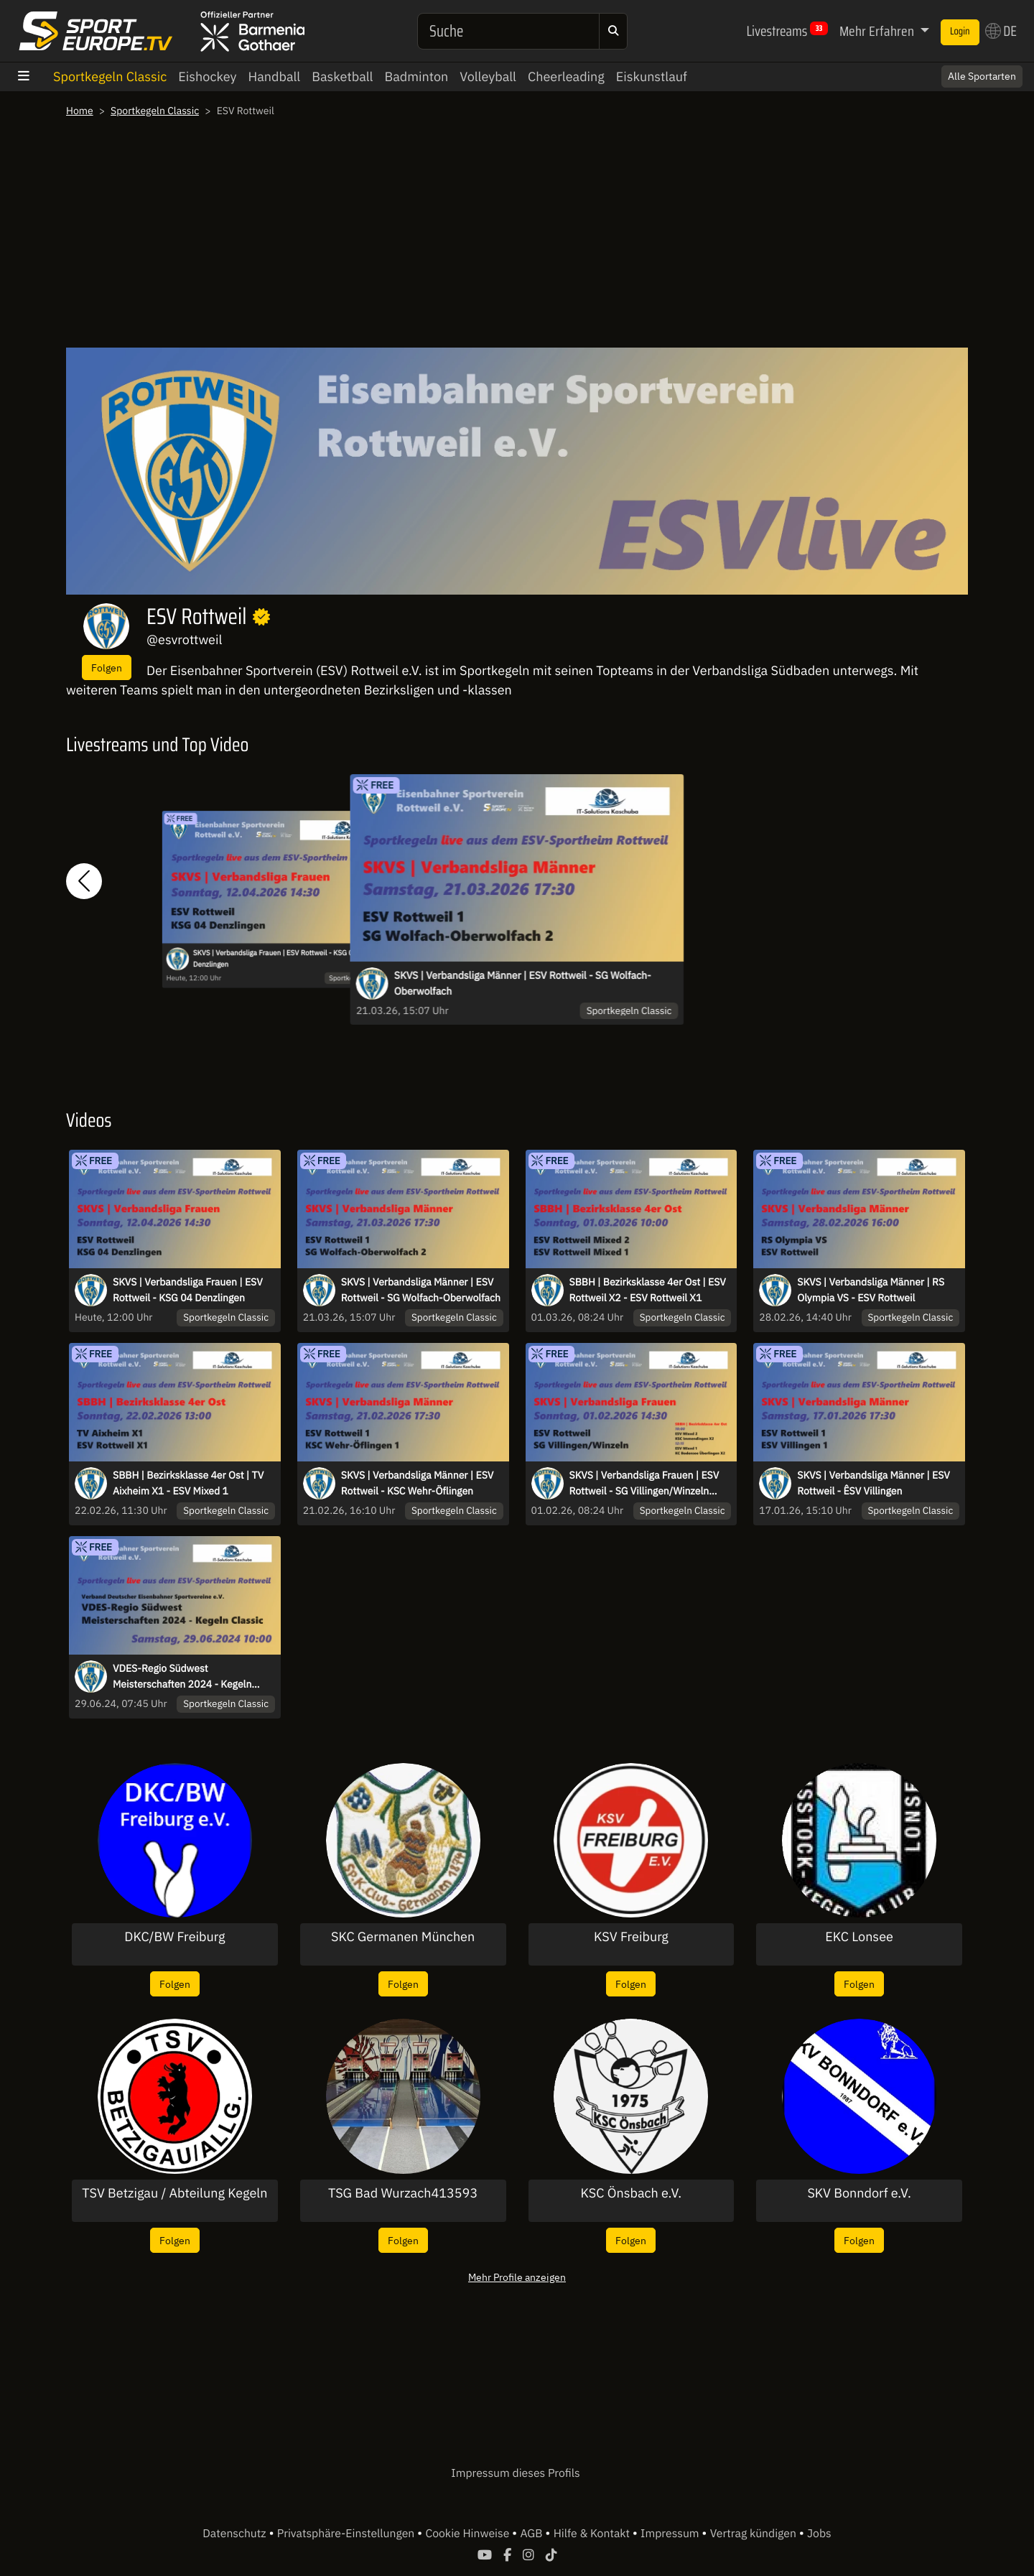 The height and width of the screenshot is (2576, 1034). What do you see at coordinates (79, 110) in the screenshot?
I see `Home` at bounding box center [79, 110].